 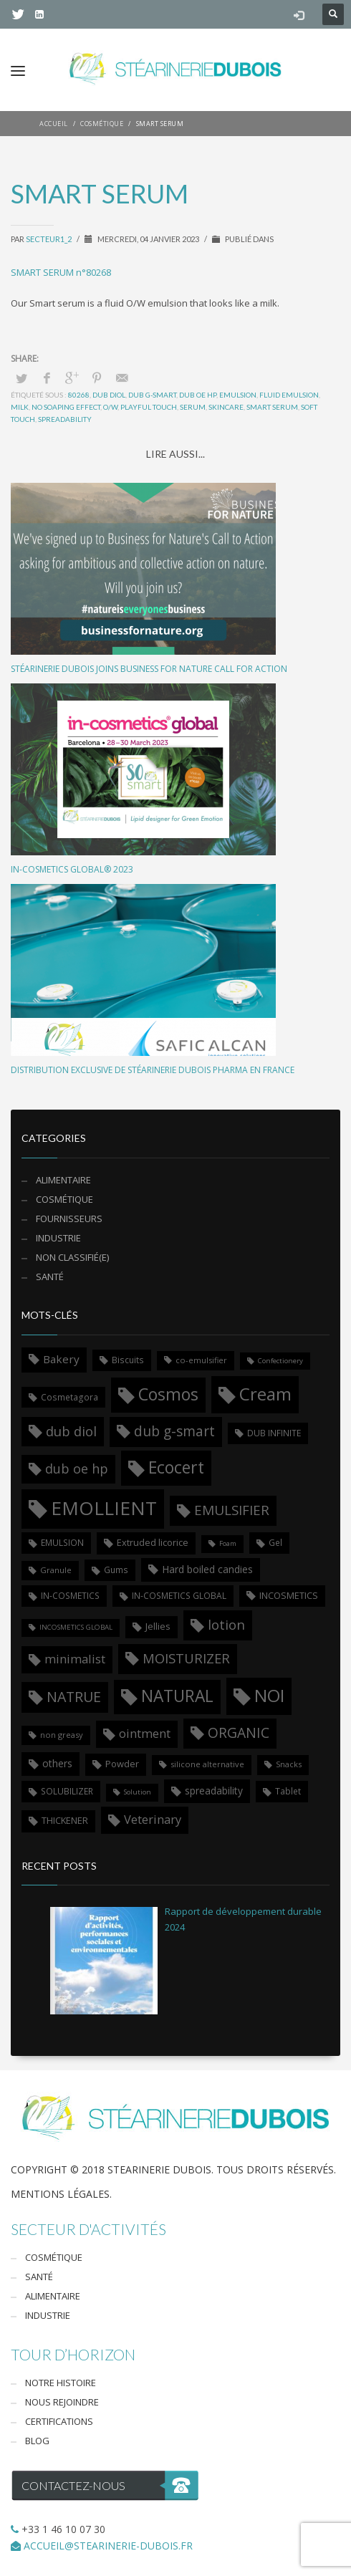 I want to click on ointment [ointment (13 éléments)], so click(x=144, y=1733).